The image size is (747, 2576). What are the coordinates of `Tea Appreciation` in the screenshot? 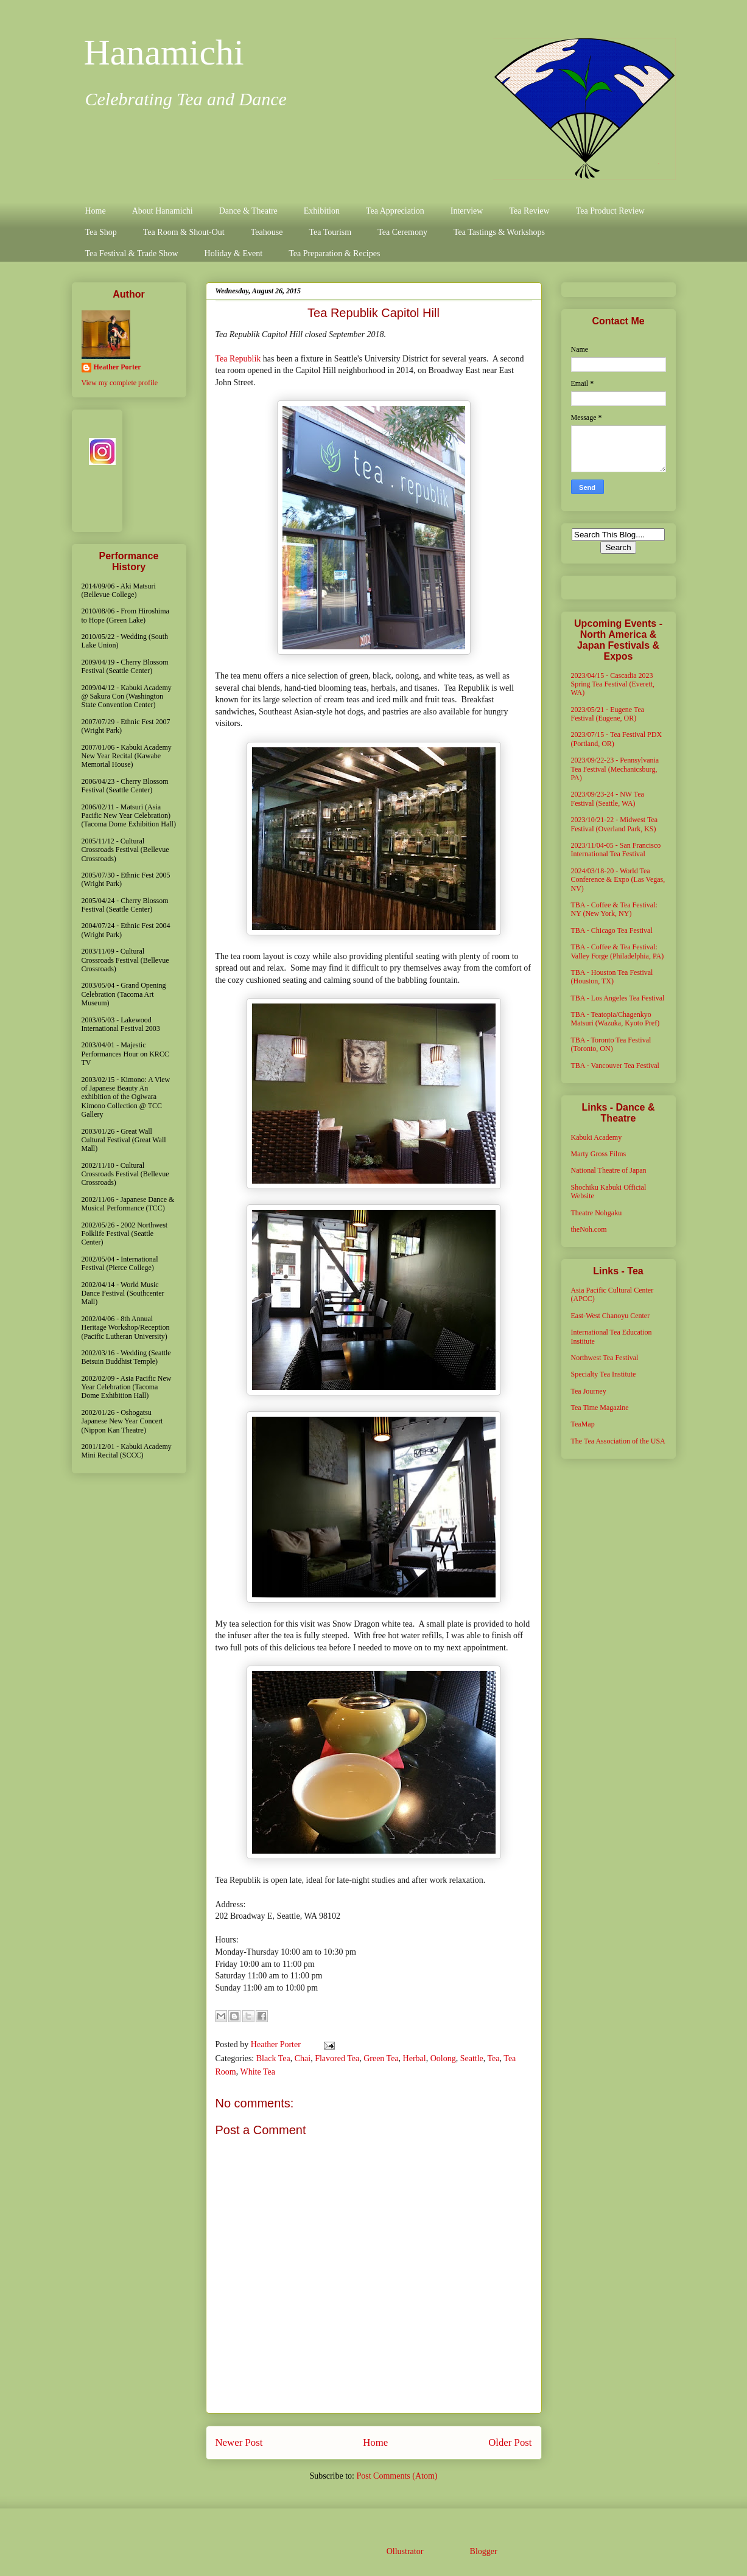 It's located at (395, 210).